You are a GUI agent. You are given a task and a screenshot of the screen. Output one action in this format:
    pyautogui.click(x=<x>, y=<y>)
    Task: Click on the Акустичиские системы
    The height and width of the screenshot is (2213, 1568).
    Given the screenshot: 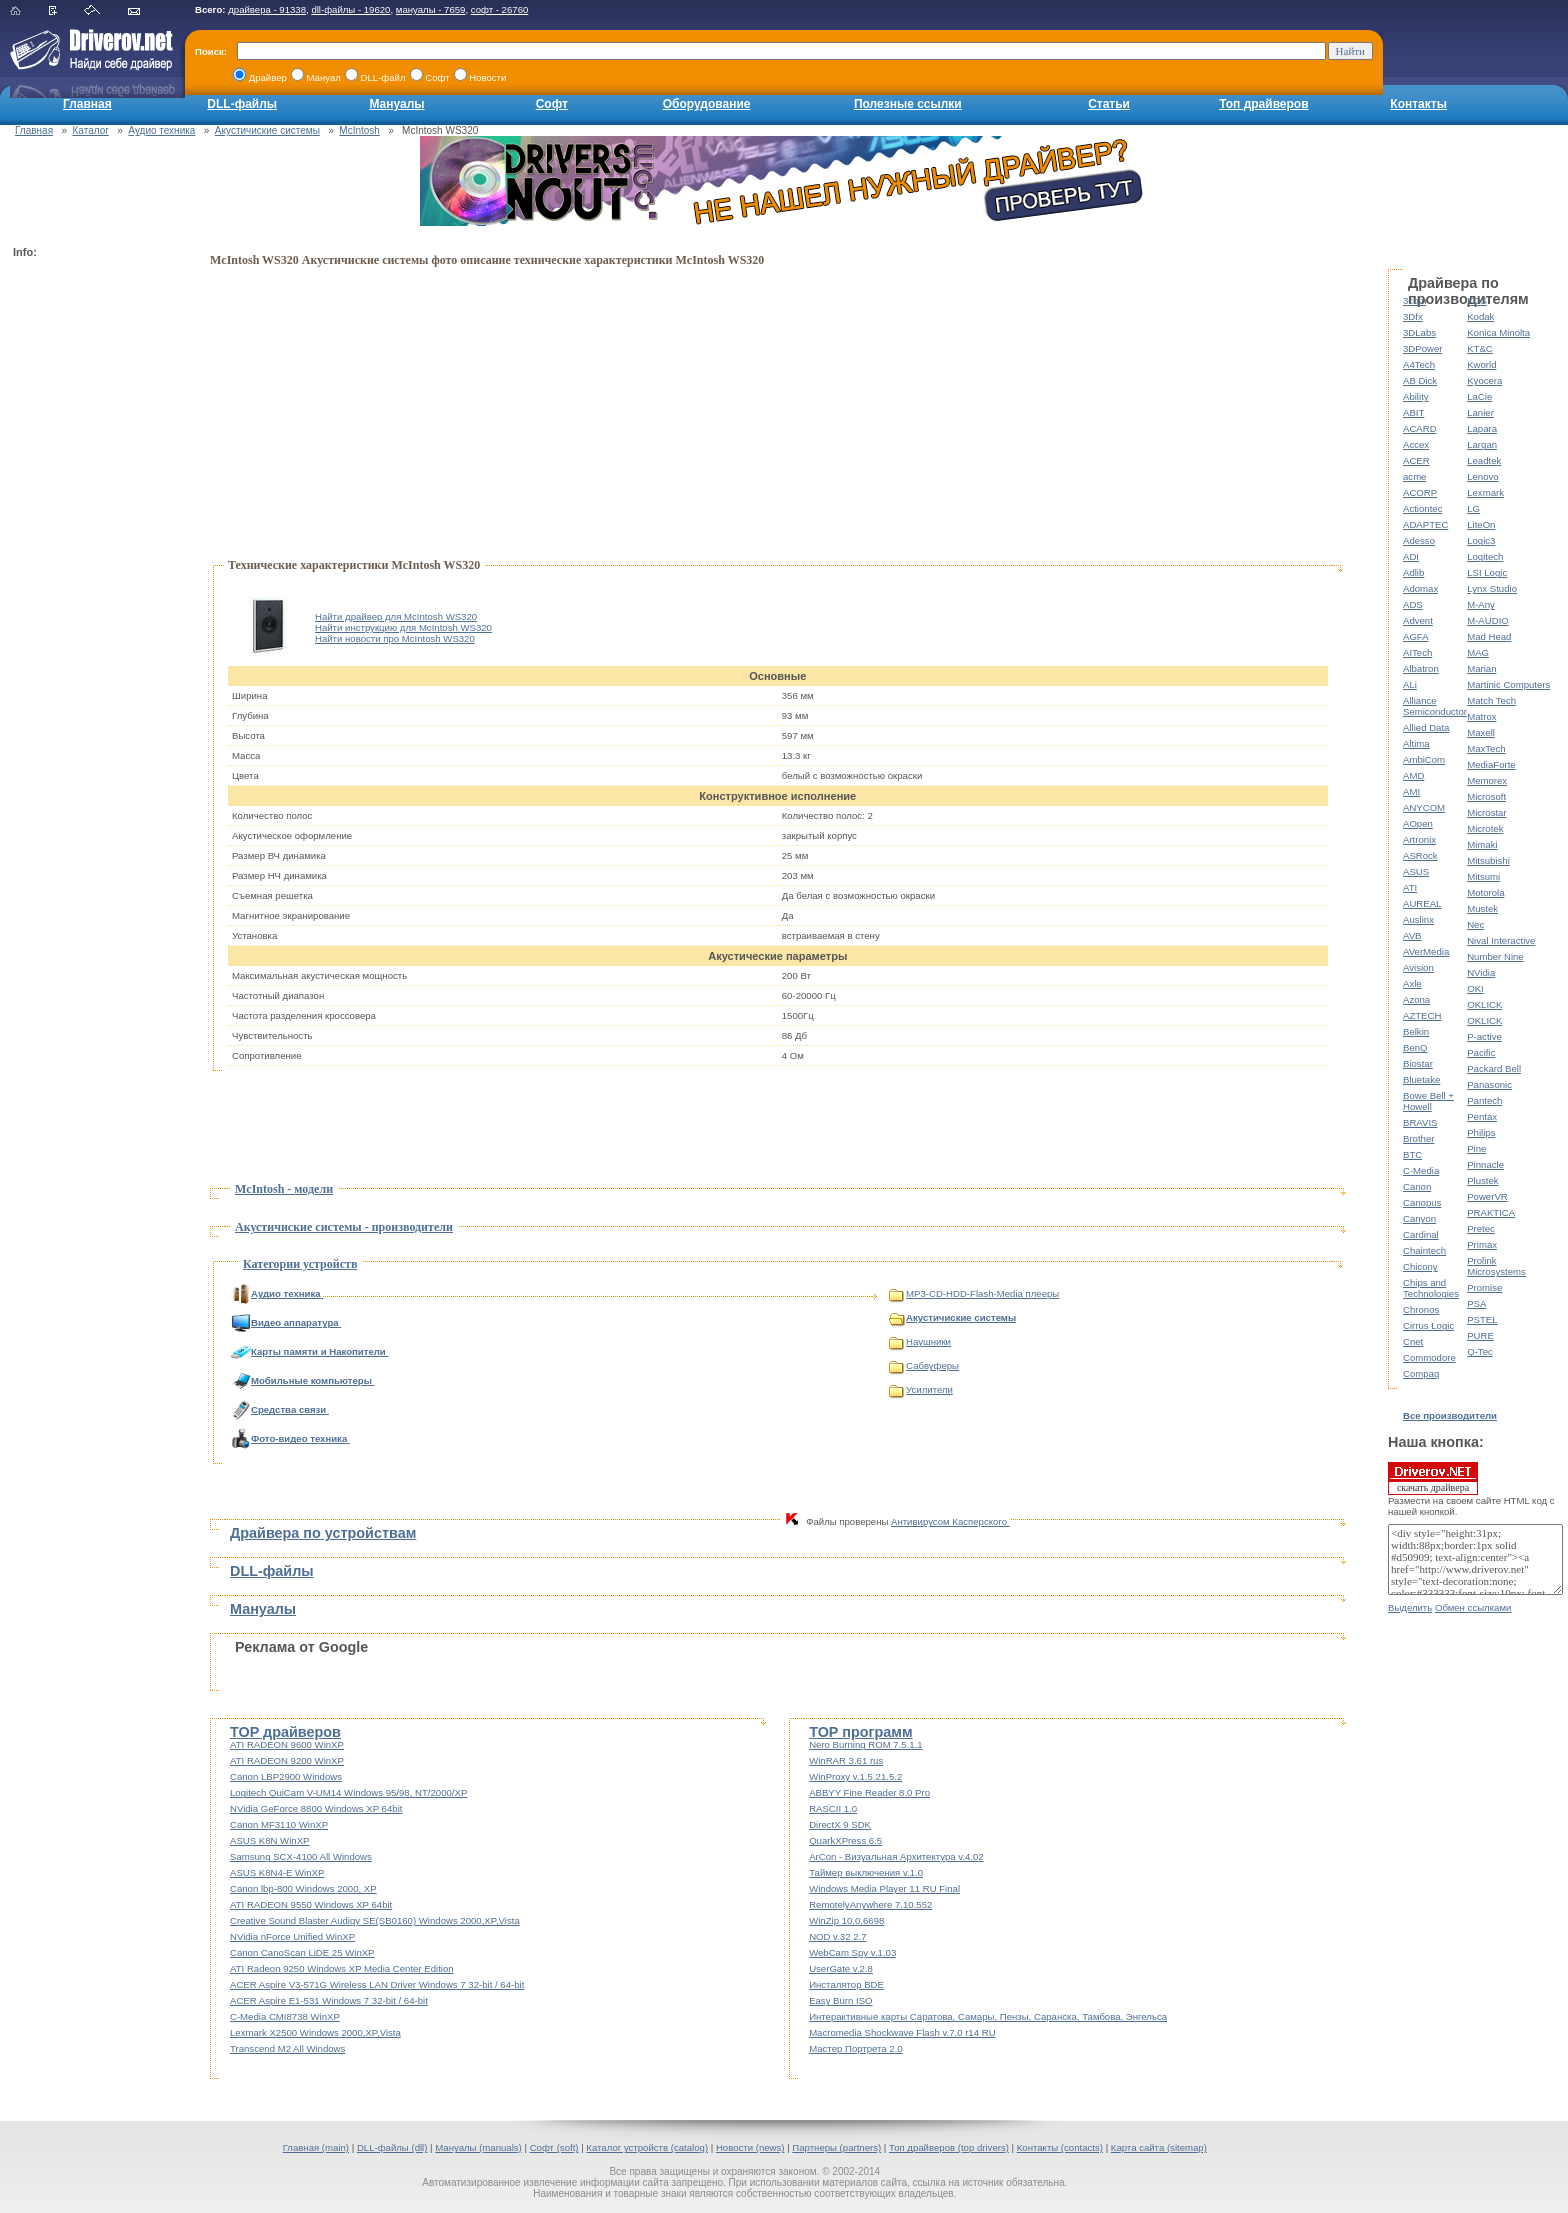 What is the action you would take?
    pyautogui.click(x=267, y=130)
    